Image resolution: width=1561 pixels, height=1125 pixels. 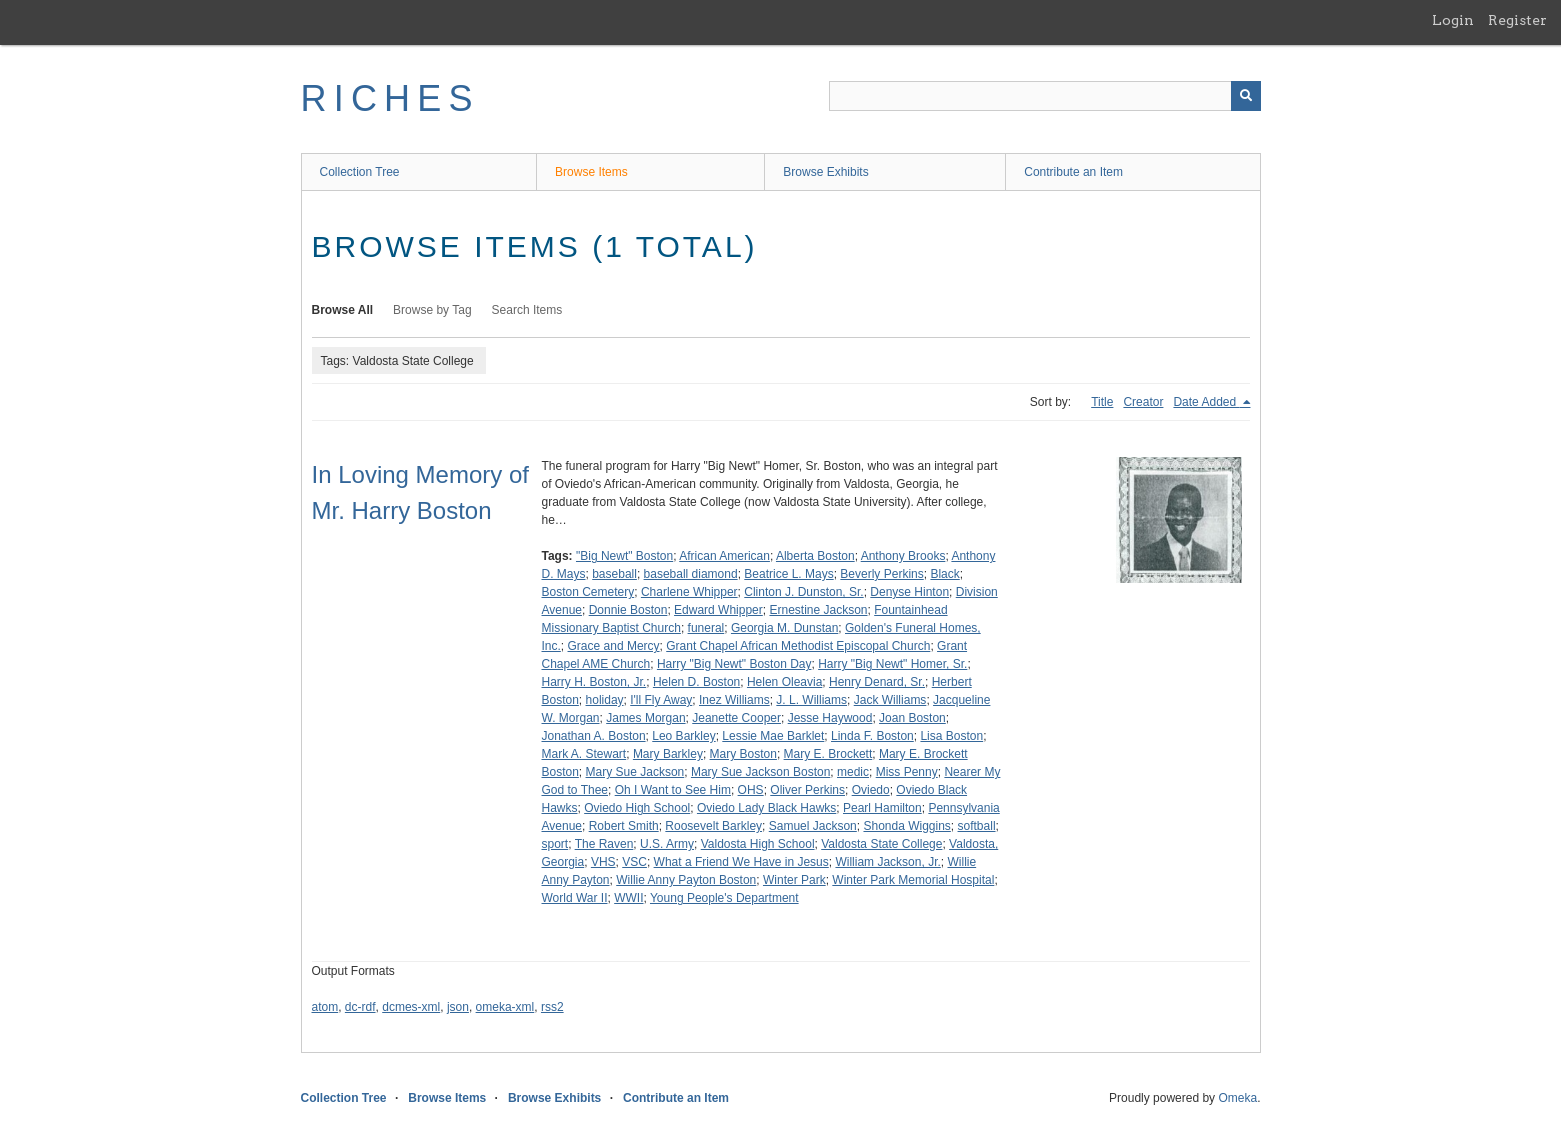 I want to click on Mary Barkley, so click(x=668, y=754).